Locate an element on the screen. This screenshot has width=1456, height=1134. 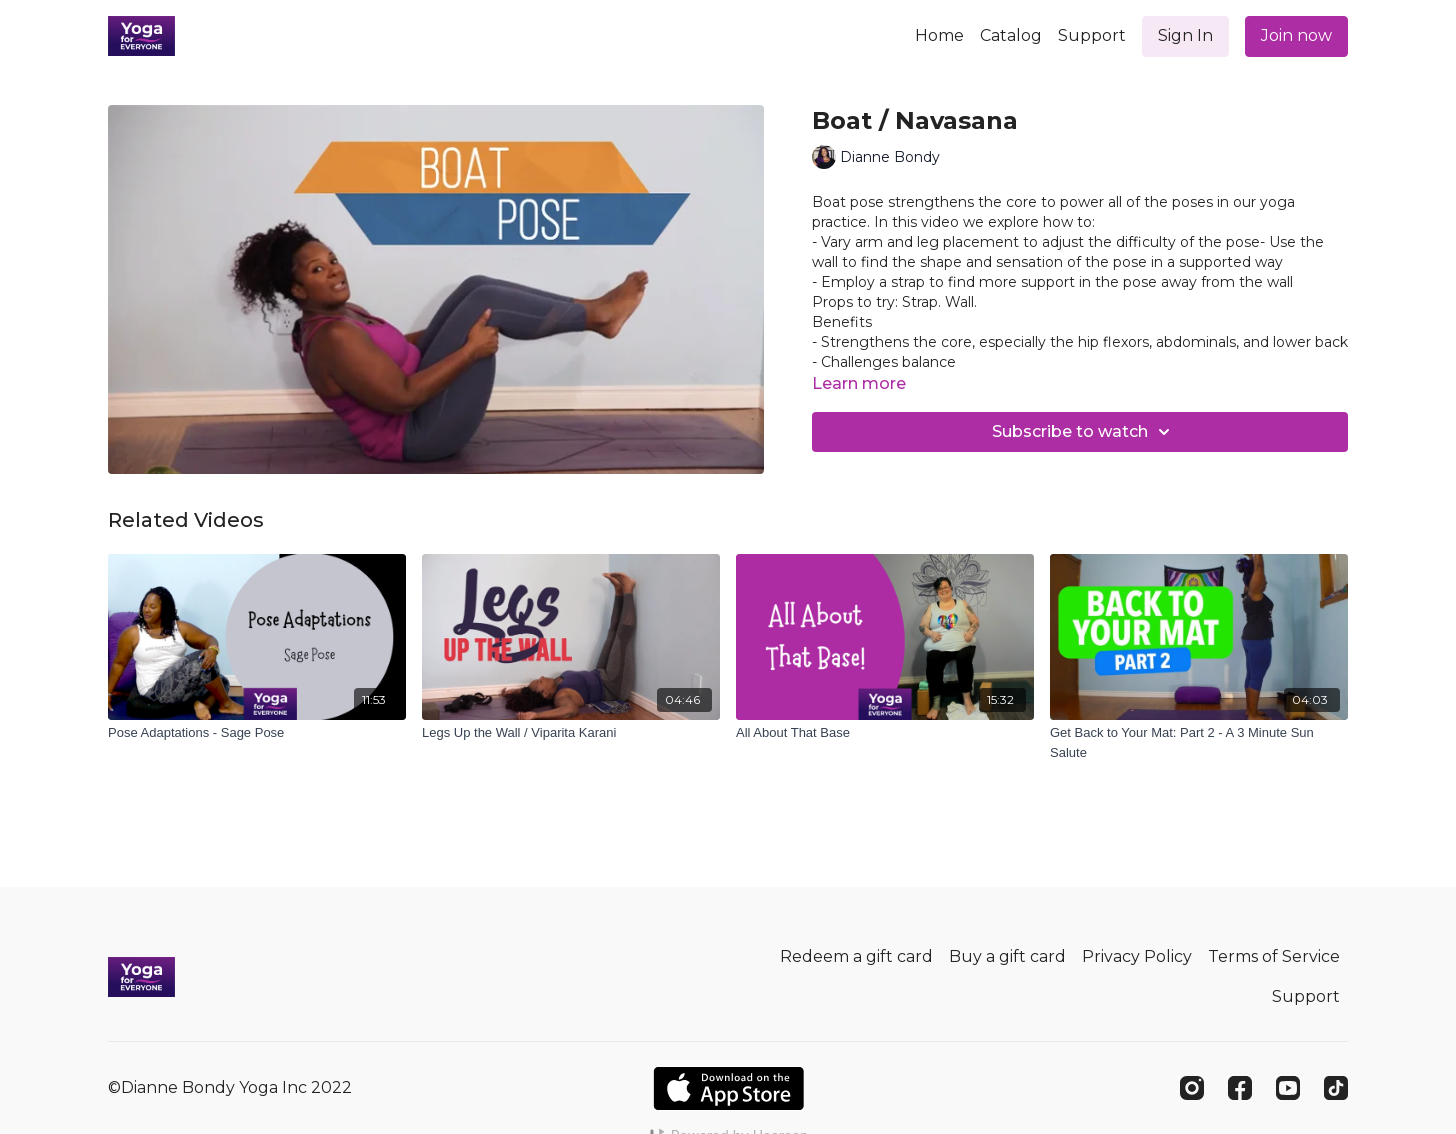
[Legs Up the Wall / Viparita Karani] is located at coordinates (571, 733).